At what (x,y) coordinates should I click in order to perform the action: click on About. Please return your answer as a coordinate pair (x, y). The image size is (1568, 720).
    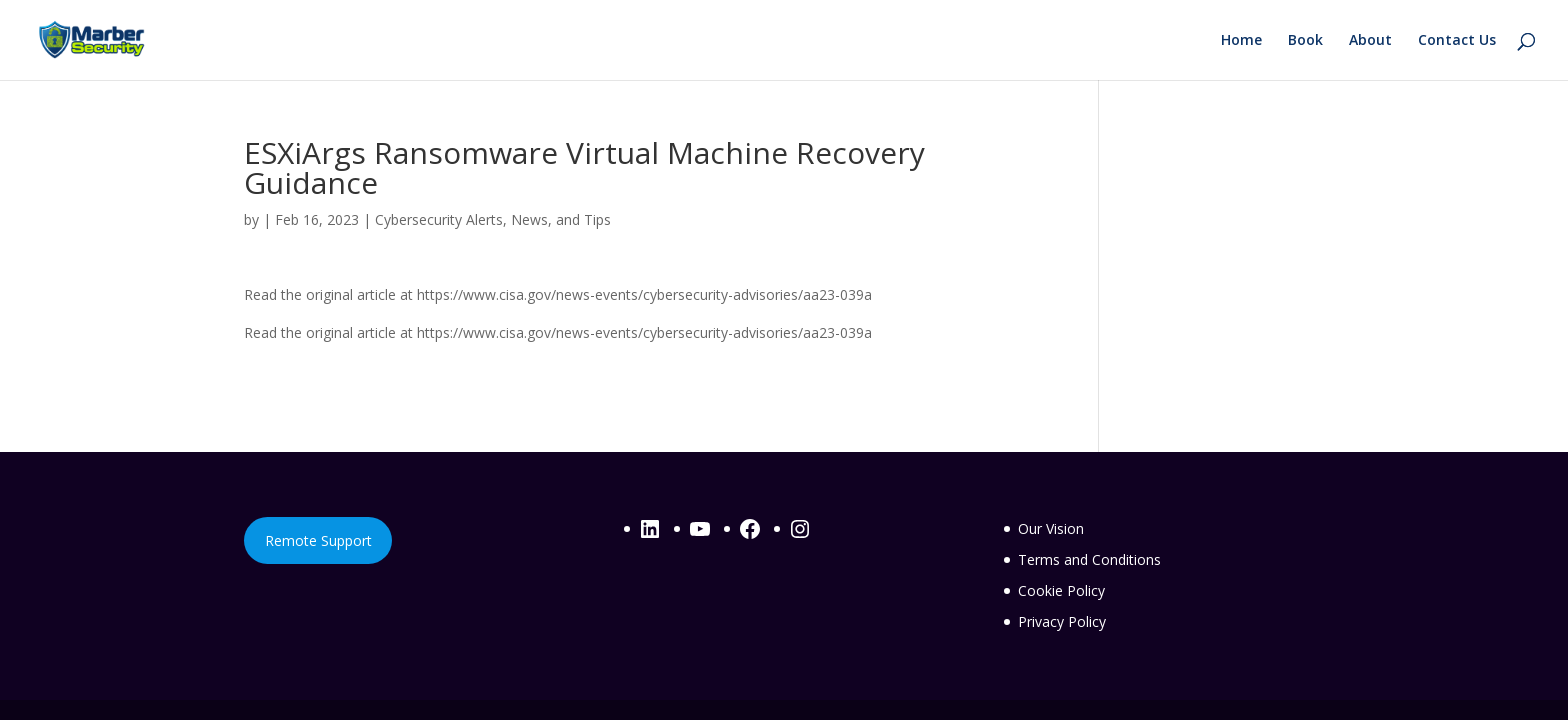
    Looking at the image, I should click on (1370, 41).